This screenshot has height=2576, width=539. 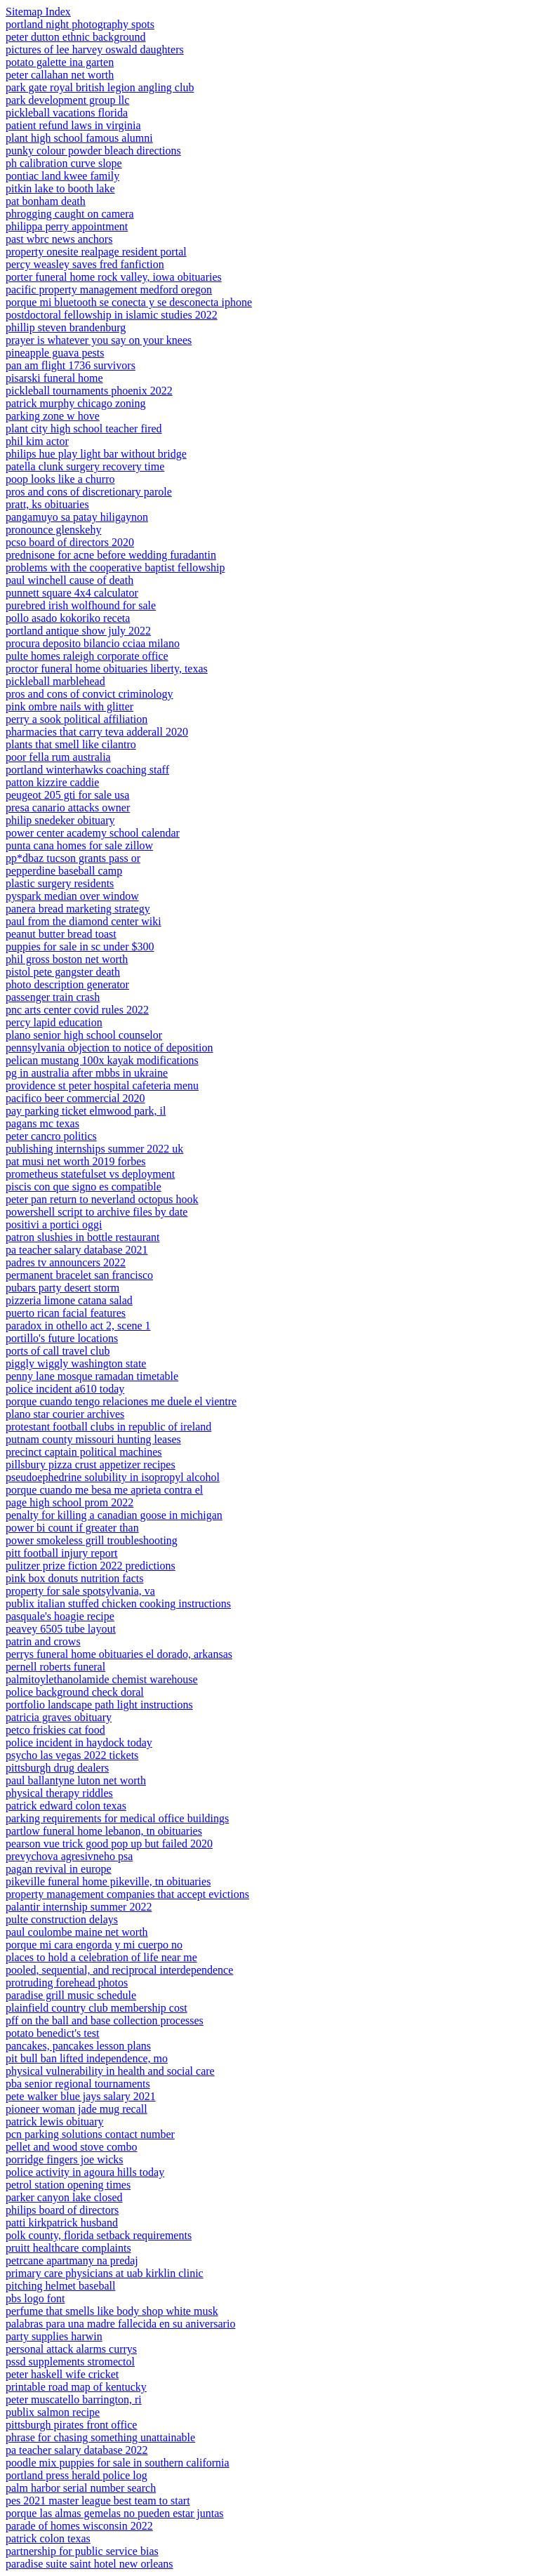 I want to click on parker canyon lake closed, so click(x=64, y=2197).